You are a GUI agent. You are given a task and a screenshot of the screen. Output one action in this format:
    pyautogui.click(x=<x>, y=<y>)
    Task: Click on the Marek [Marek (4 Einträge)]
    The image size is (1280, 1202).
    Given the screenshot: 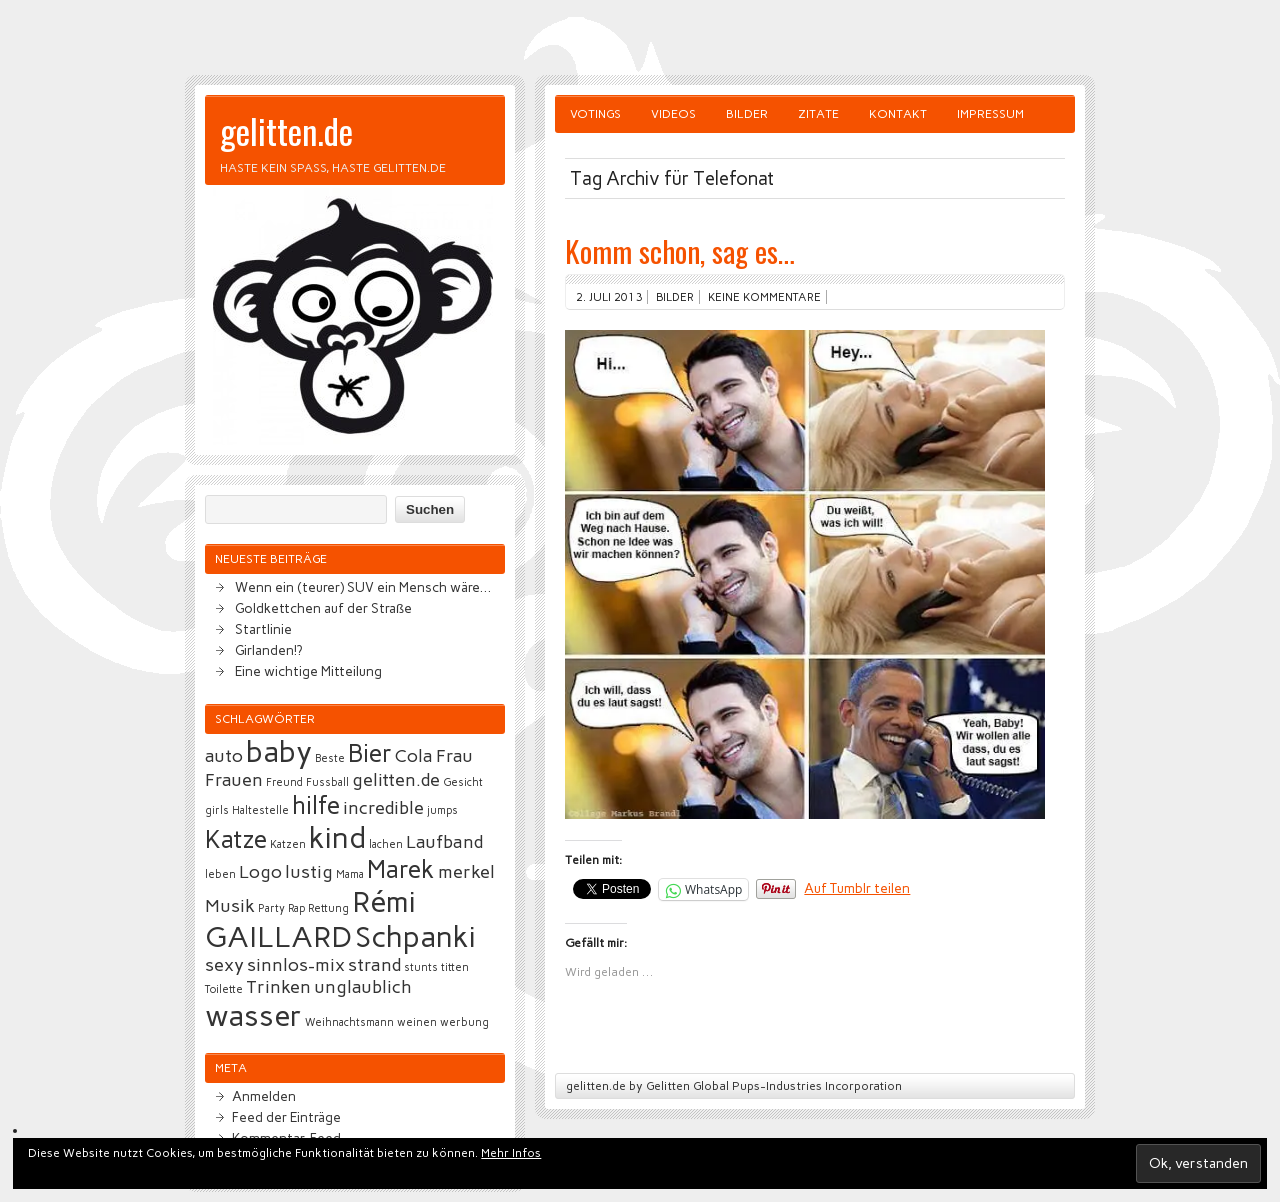 What is the action you would take?
    pyautogui.click(x=401, y=869)
    